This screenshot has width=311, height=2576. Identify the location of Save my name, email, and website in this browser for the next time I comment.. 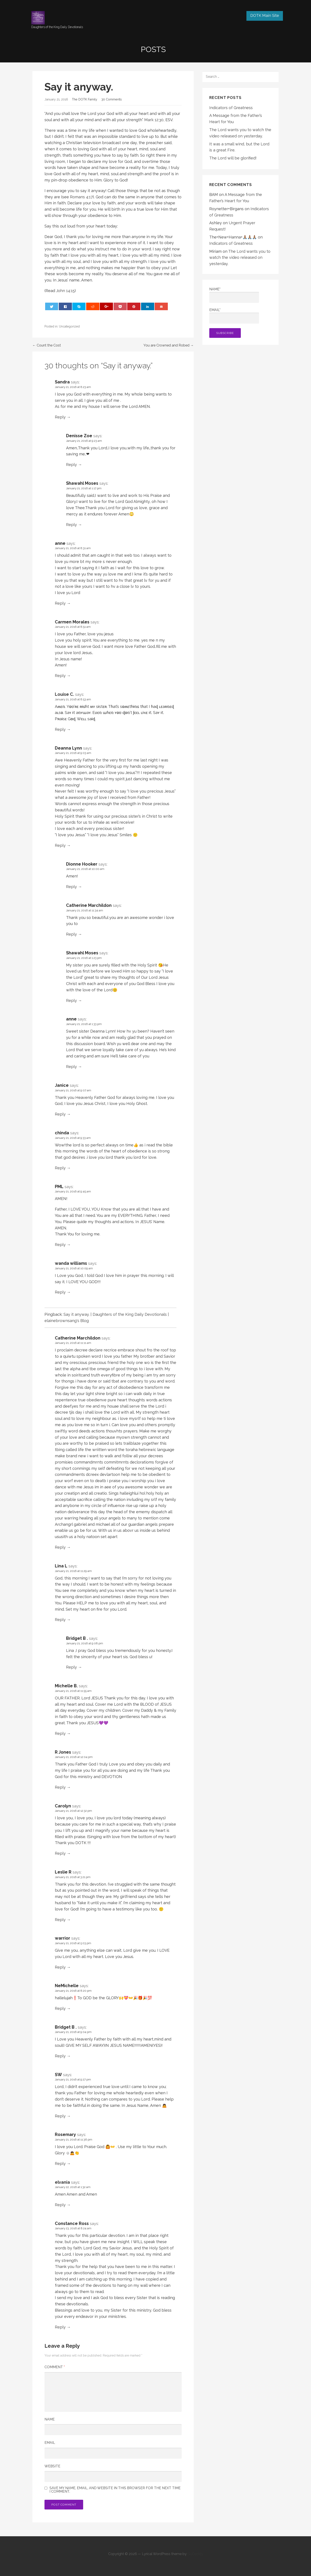
(115, 2489).